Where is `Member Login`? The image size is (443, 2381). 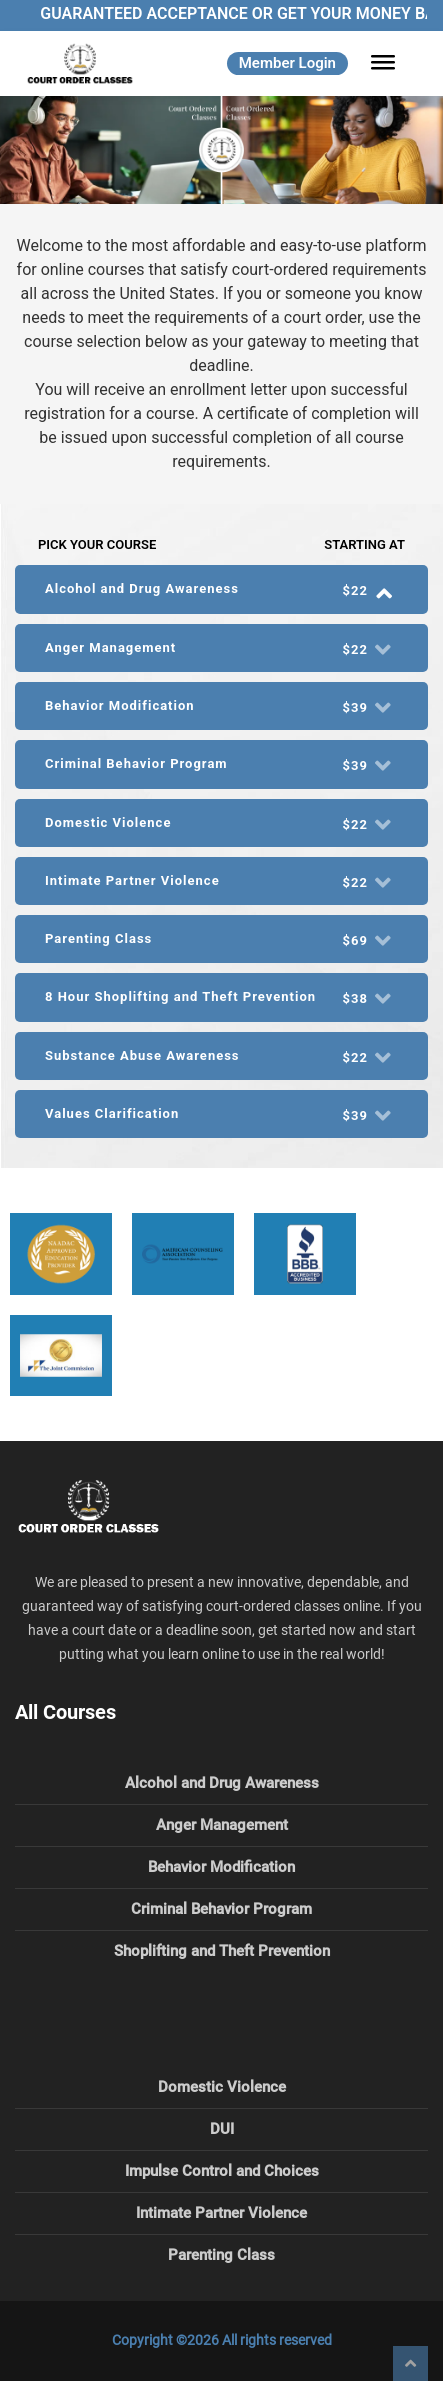
Member Login is located at coordinates (287, 63).